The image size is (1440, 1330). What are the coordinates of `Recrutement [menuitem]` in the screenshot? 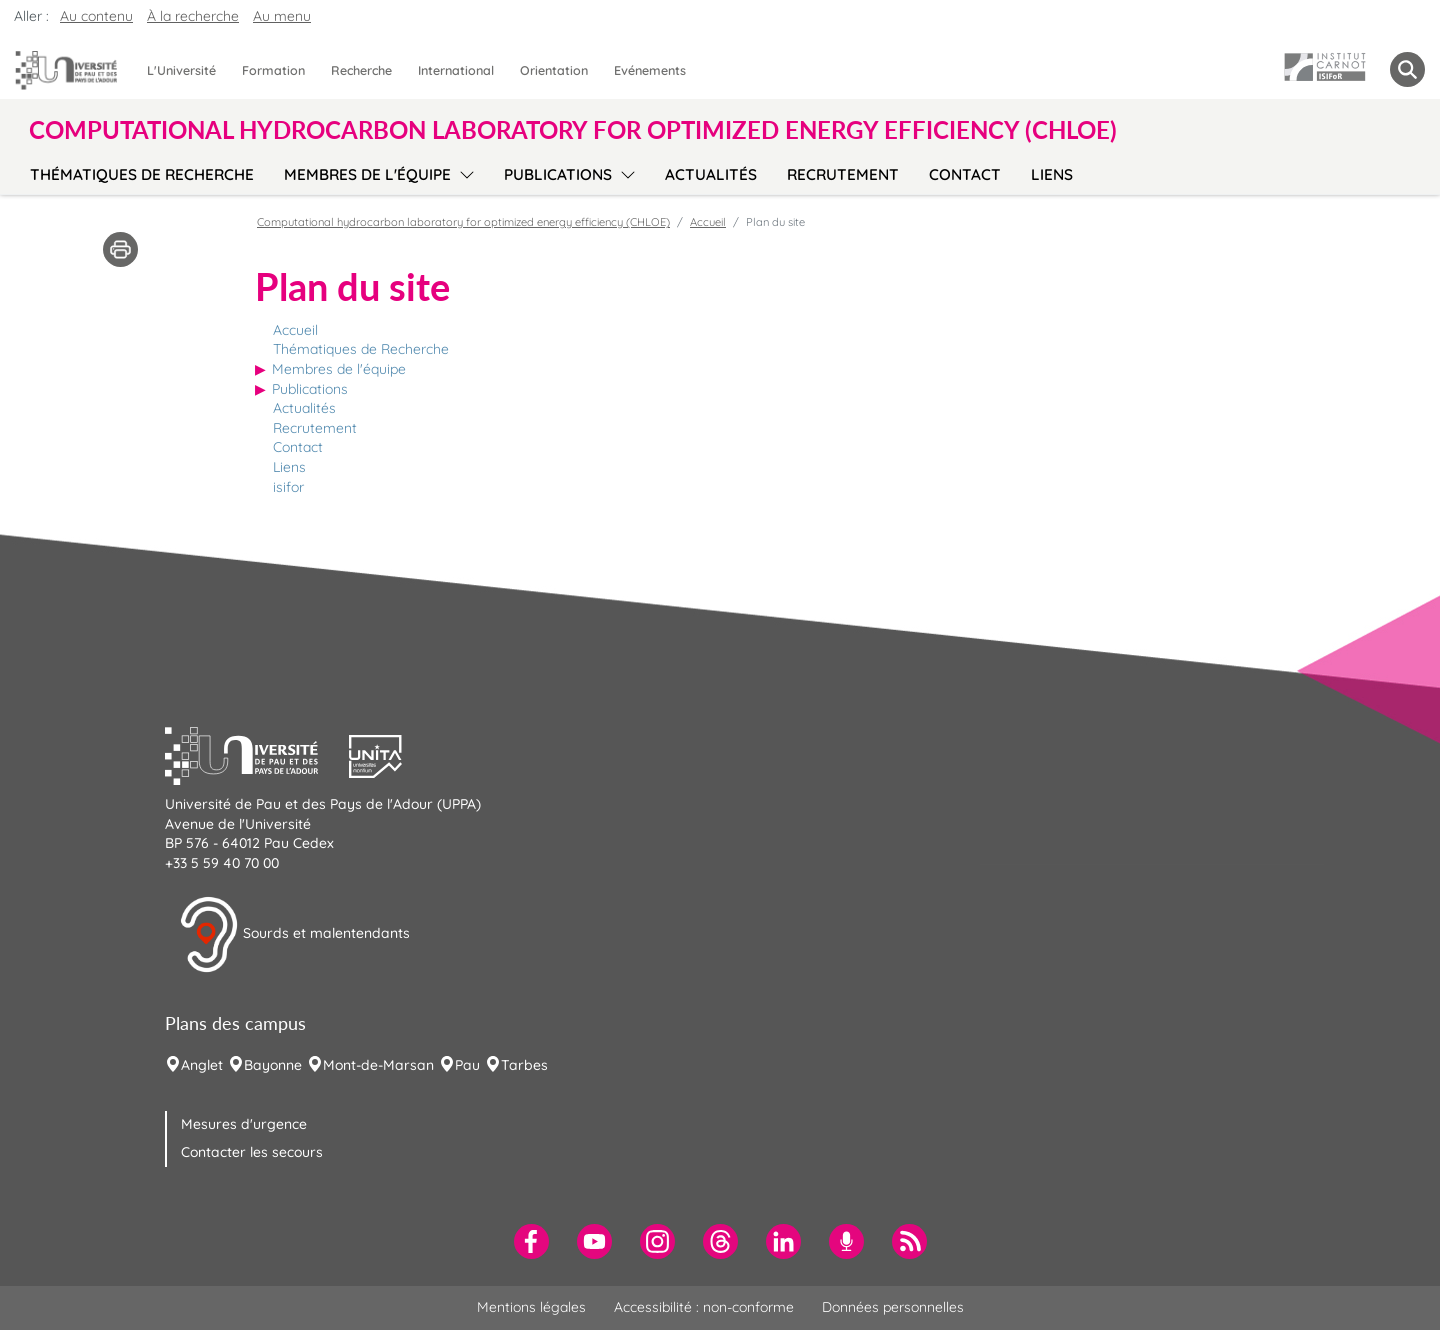 It's located at (843, 174).